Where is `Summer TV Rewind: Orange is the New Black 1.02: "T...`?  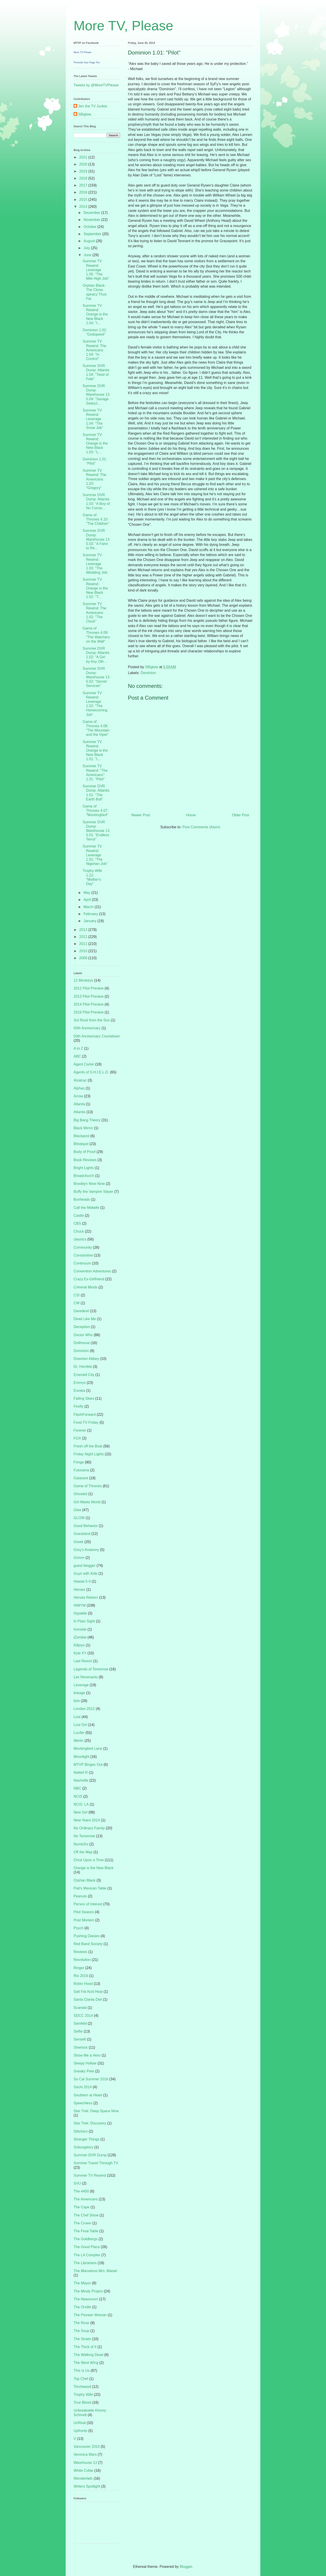
Summer TV Rewind: Orange is the New Black 1.02: "T... is located at coordinates (95, 588).